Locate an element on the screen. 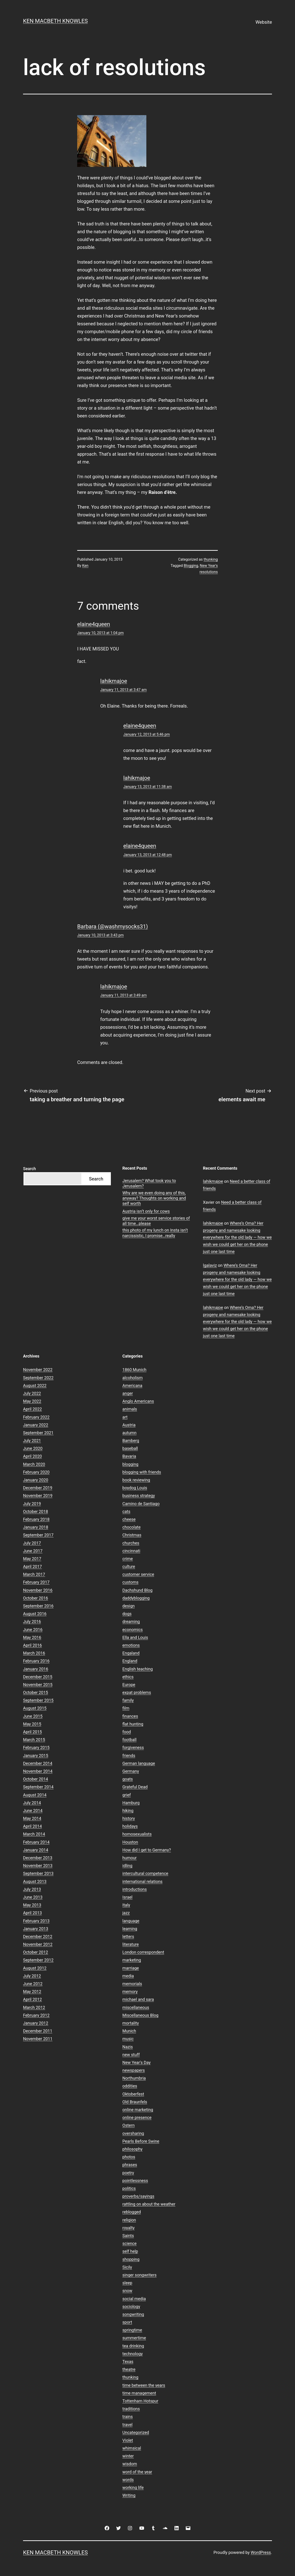 Image resolution: width=295 pixels, height=2576 pixels. 1860 Munich is located at coordinates (134, 1369).